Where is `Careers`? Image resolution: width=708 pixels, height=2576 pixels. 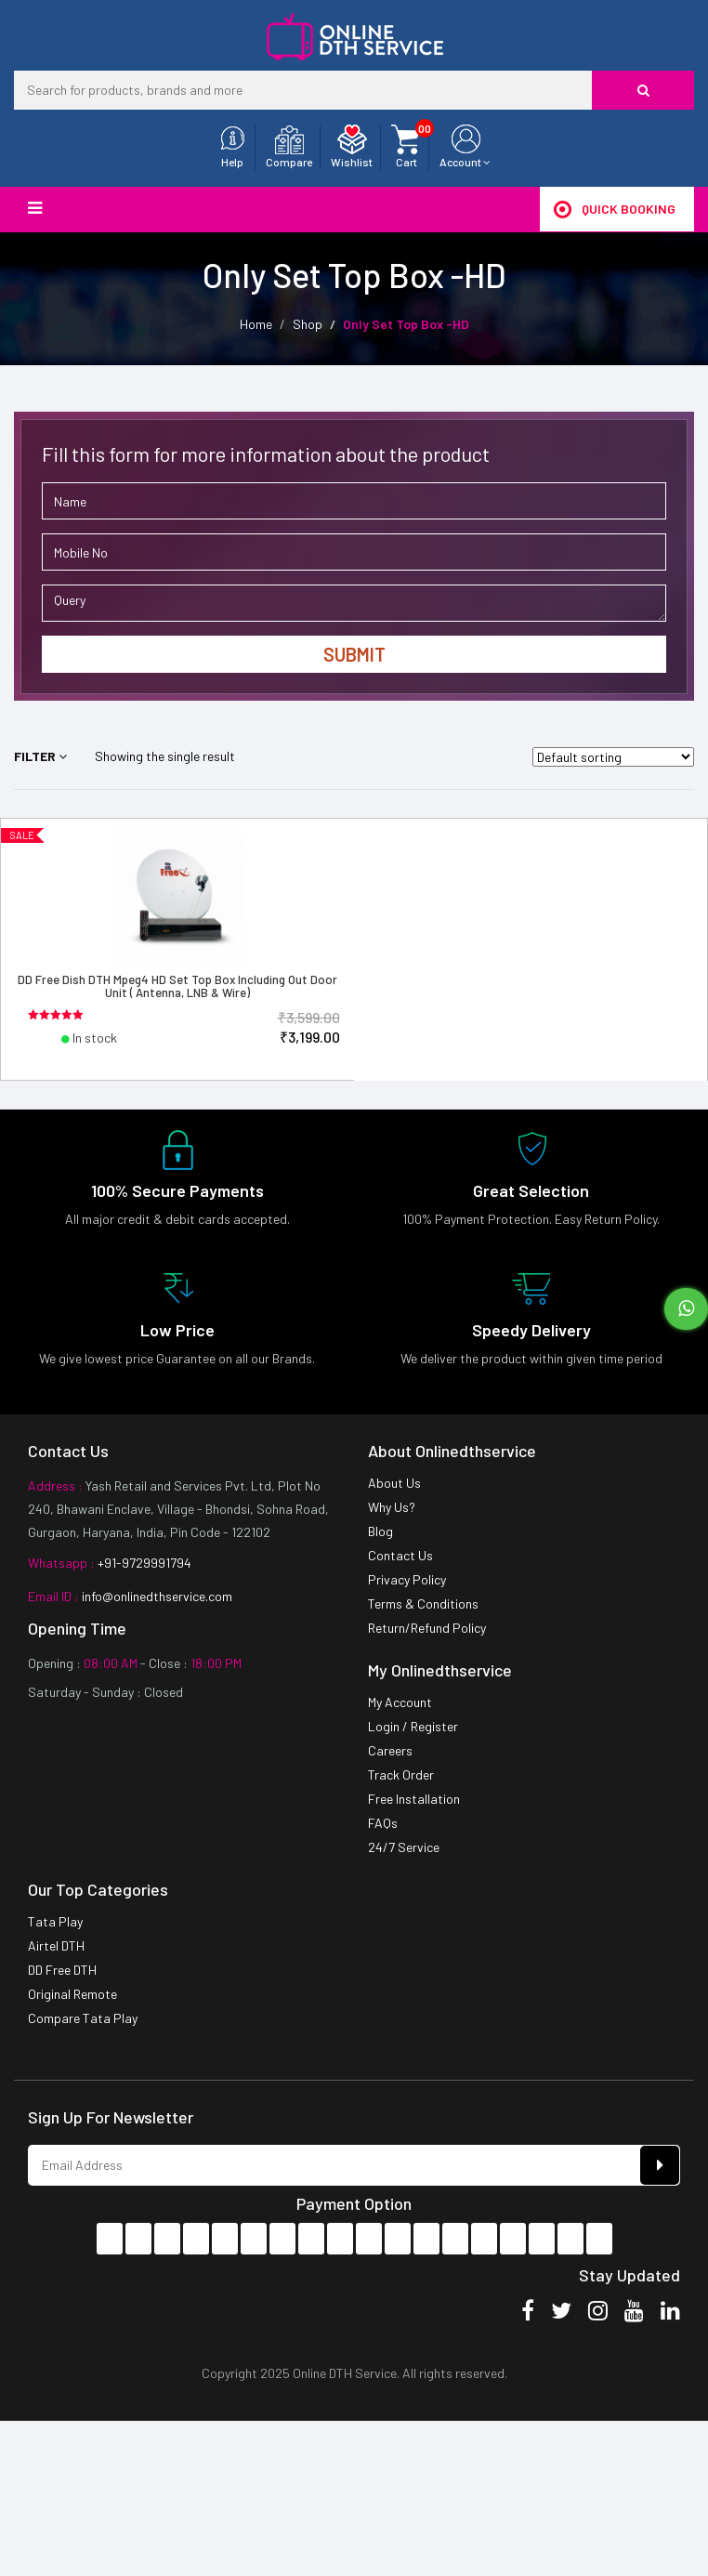 Careers is located at coordinates (390, 1750).